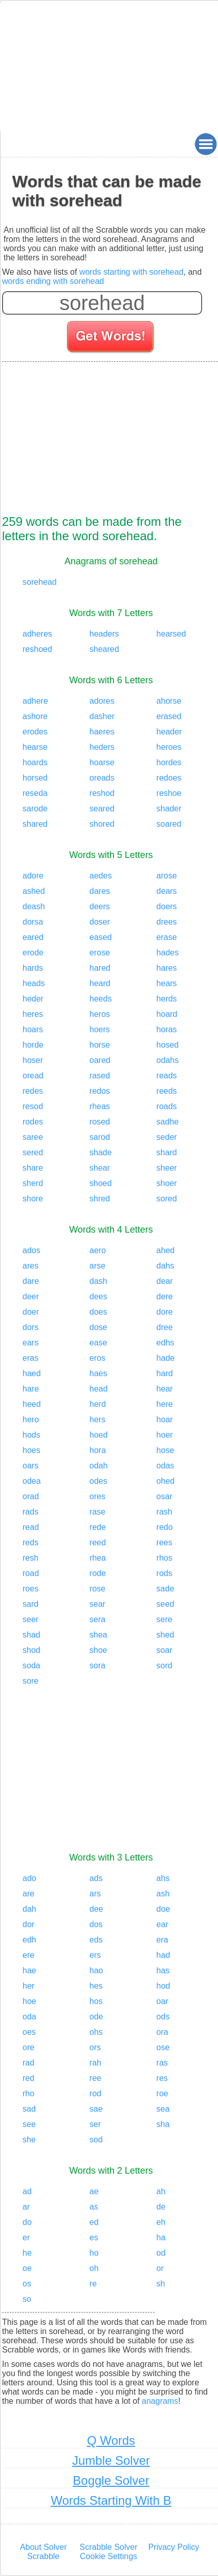 This screenshot has width=218, height=2576. What do you see at coordinates (100, 983) in the screenshot?
I see `heard` at bounding box center [100, 983].